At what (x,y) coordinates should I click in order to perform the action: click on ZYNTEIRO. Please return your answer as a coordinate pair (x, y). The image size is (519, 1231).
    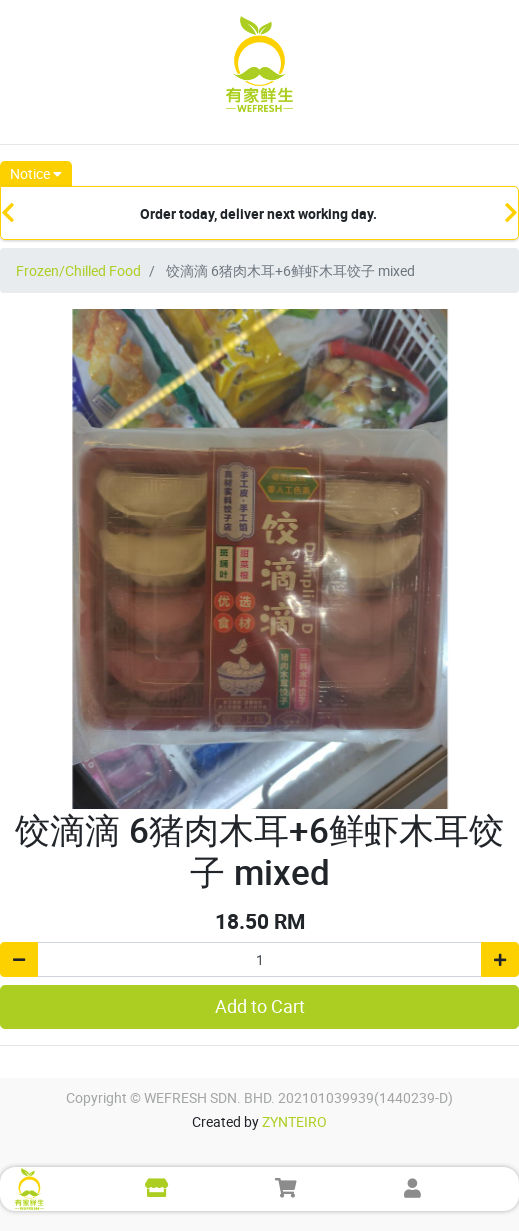
    Looking at the image, I should click on (294, 1121).